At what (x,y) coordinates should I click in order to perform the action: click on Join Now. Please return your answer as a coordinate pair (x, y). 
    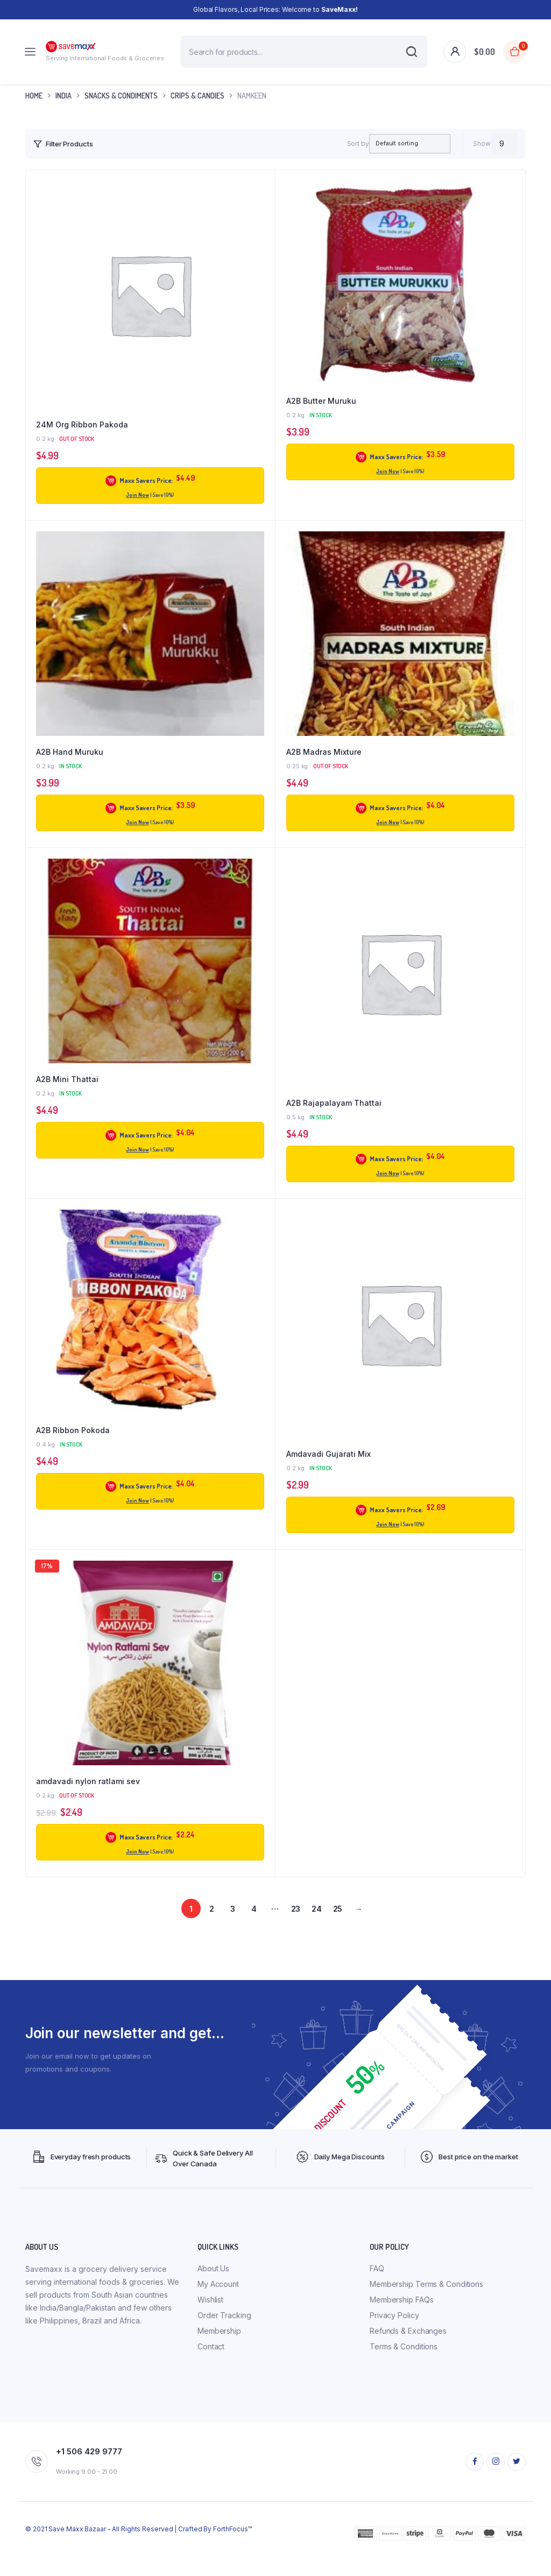
    Looking at the image, I should click on (137, 495).